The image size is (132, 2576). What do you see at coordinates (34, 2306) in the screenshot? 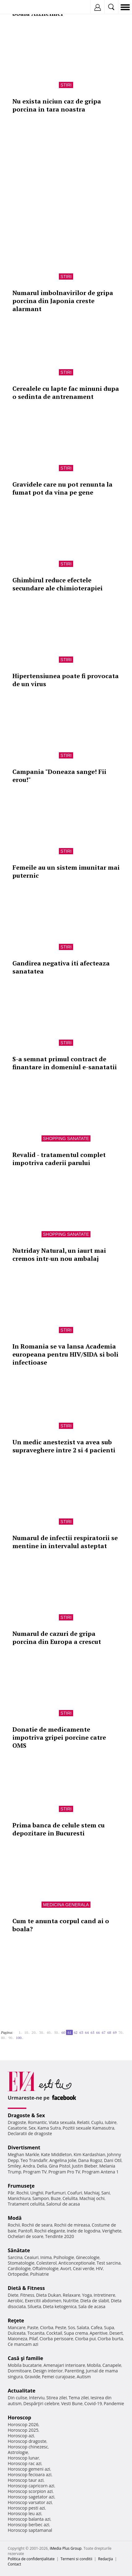
I see `Silueta` at bounding box center [34, 2306].